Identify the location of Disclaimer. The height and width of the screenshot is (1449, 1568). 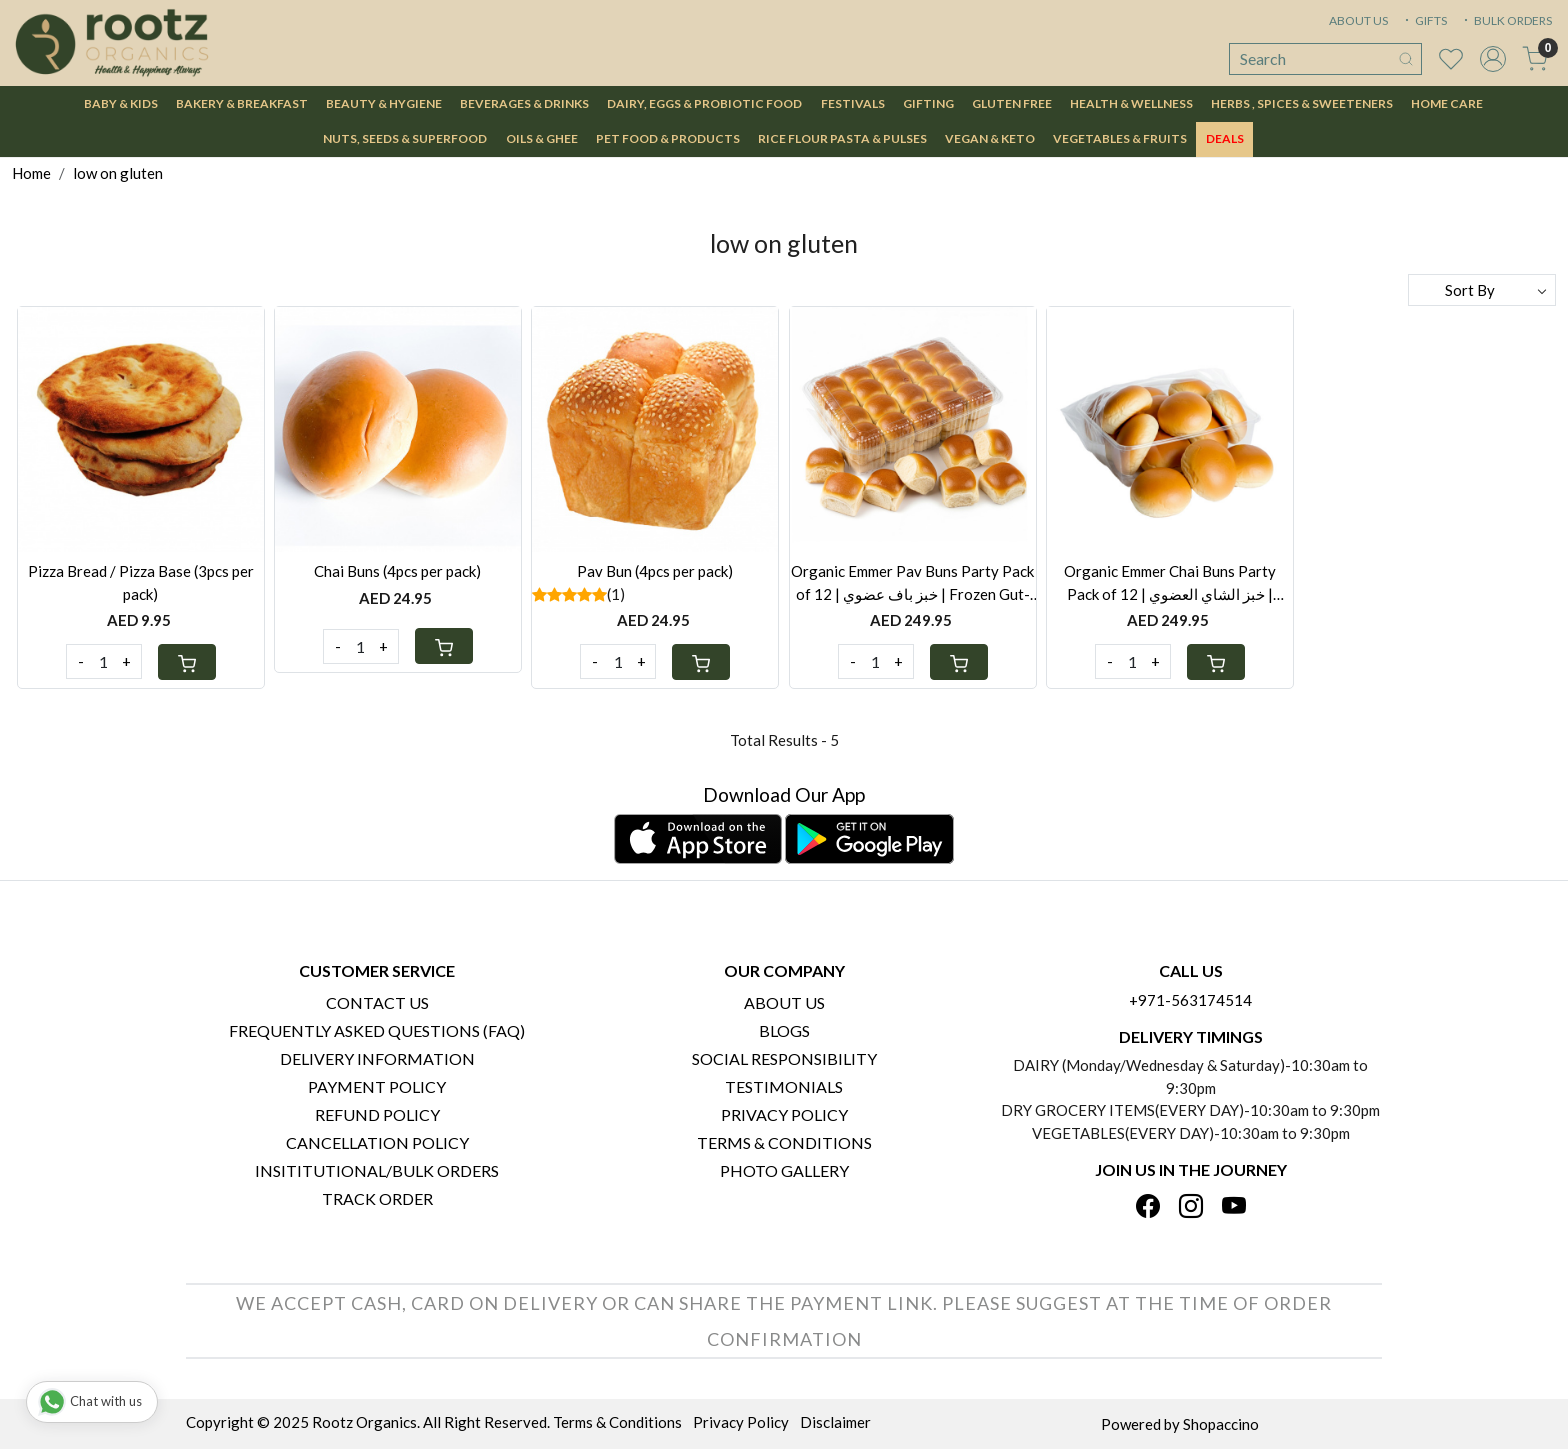
(835, 1422).